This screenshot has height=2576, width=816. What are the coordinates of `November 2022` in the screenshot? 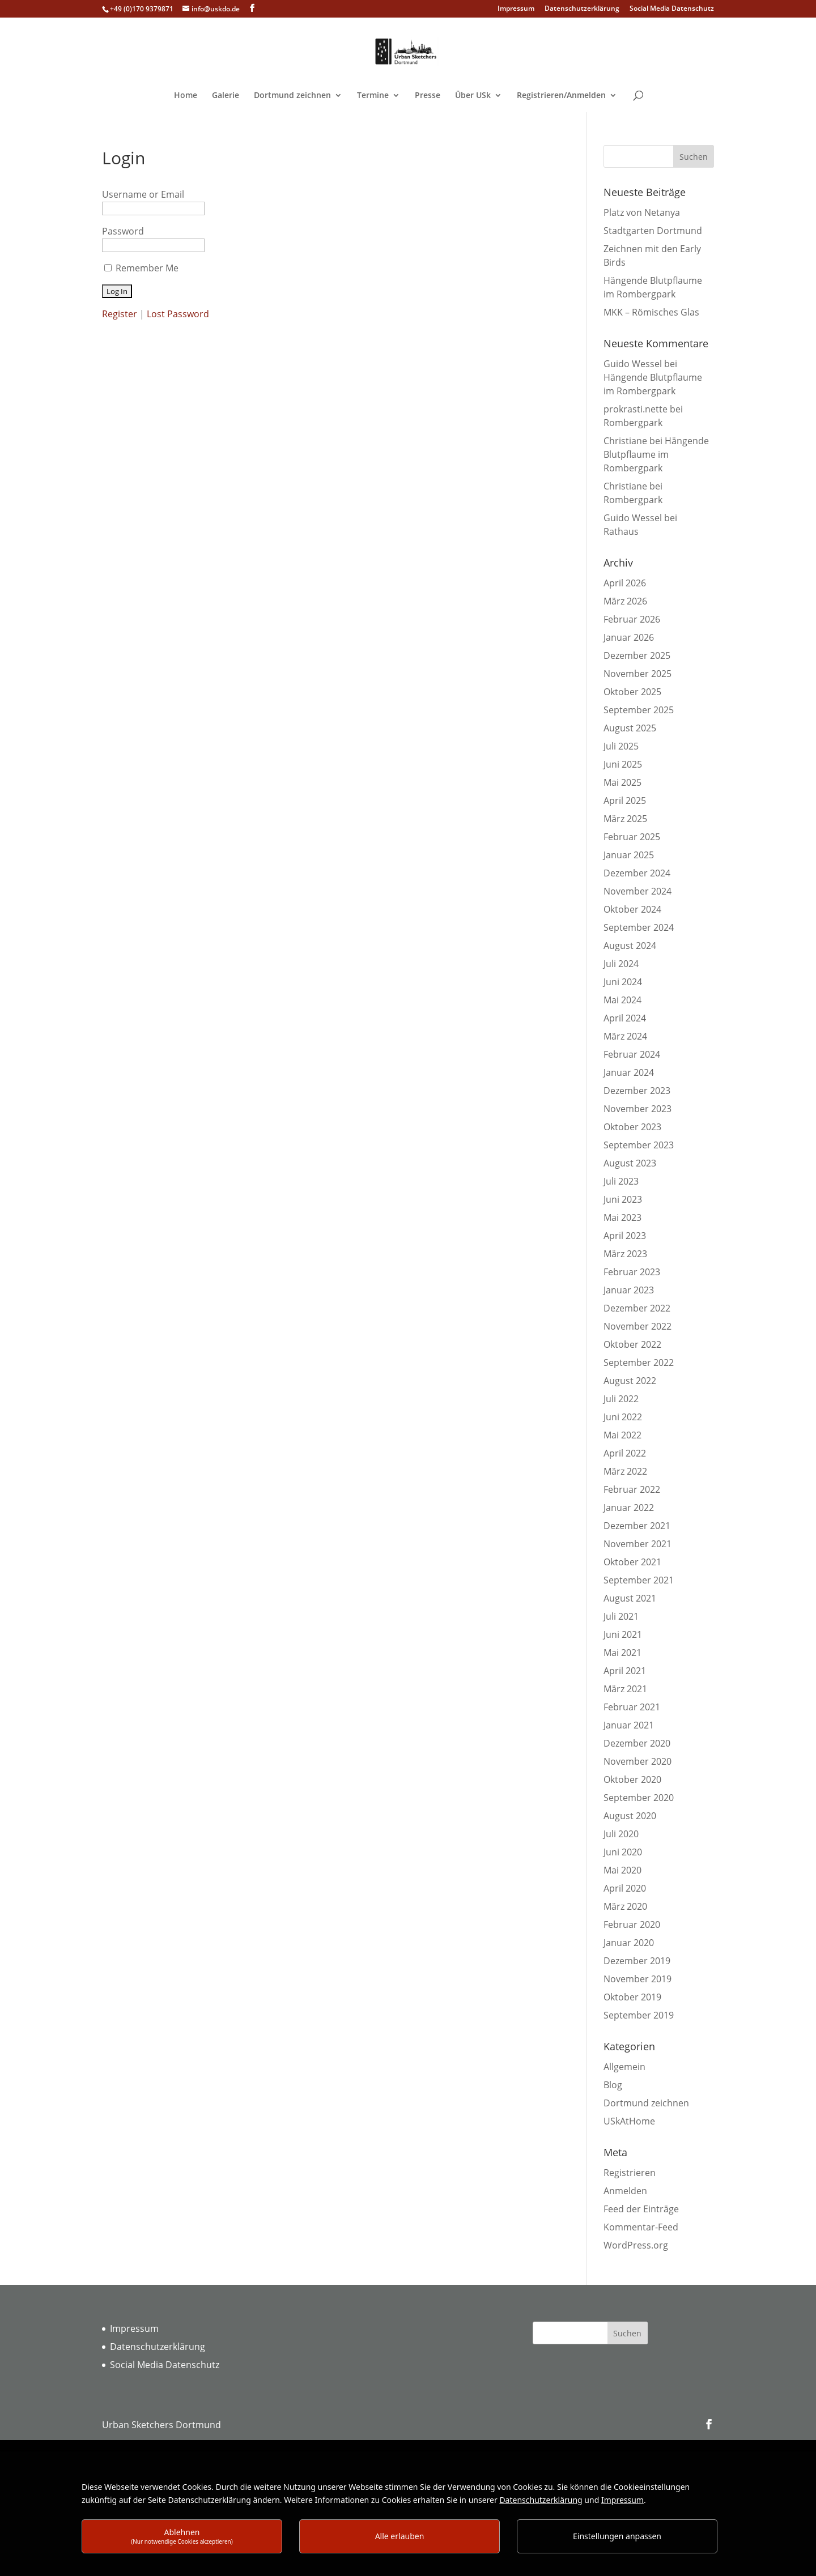 It's located at (638, 1326).